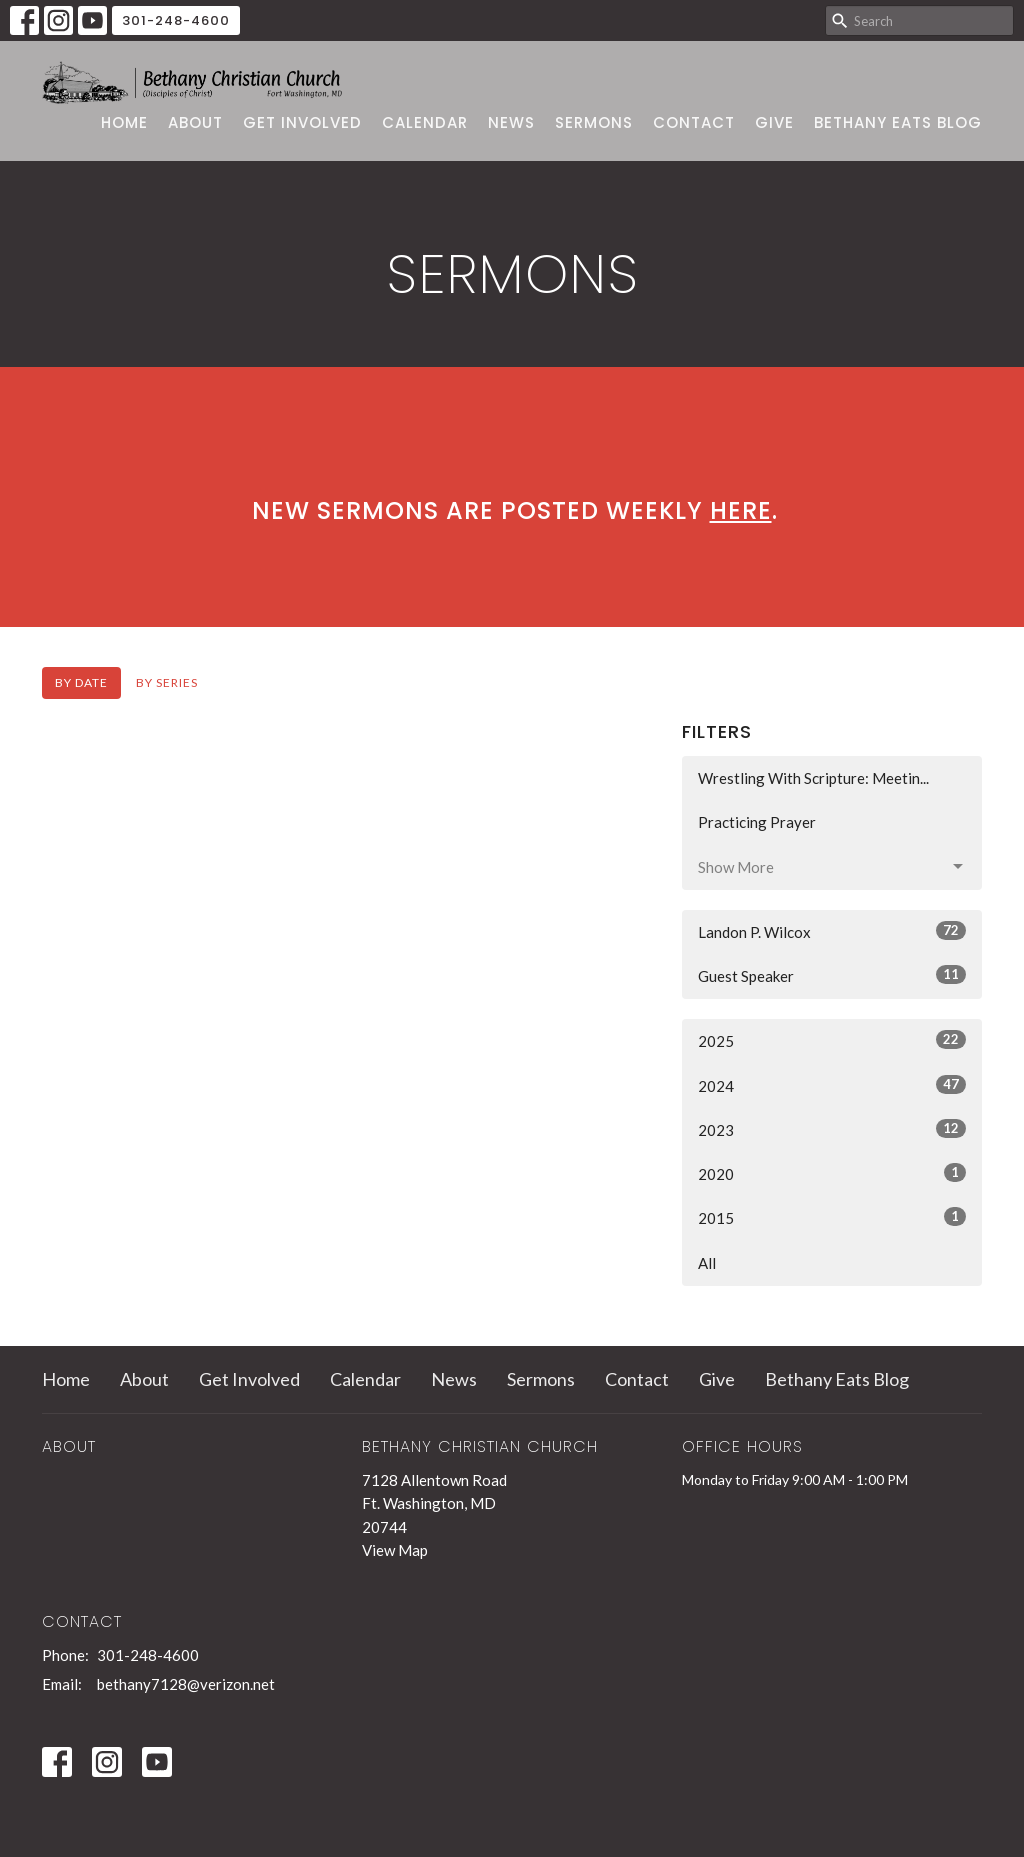 The height and width of the screenshot is (1857, 1024). I want to click on 2023, so click(832, 1129).